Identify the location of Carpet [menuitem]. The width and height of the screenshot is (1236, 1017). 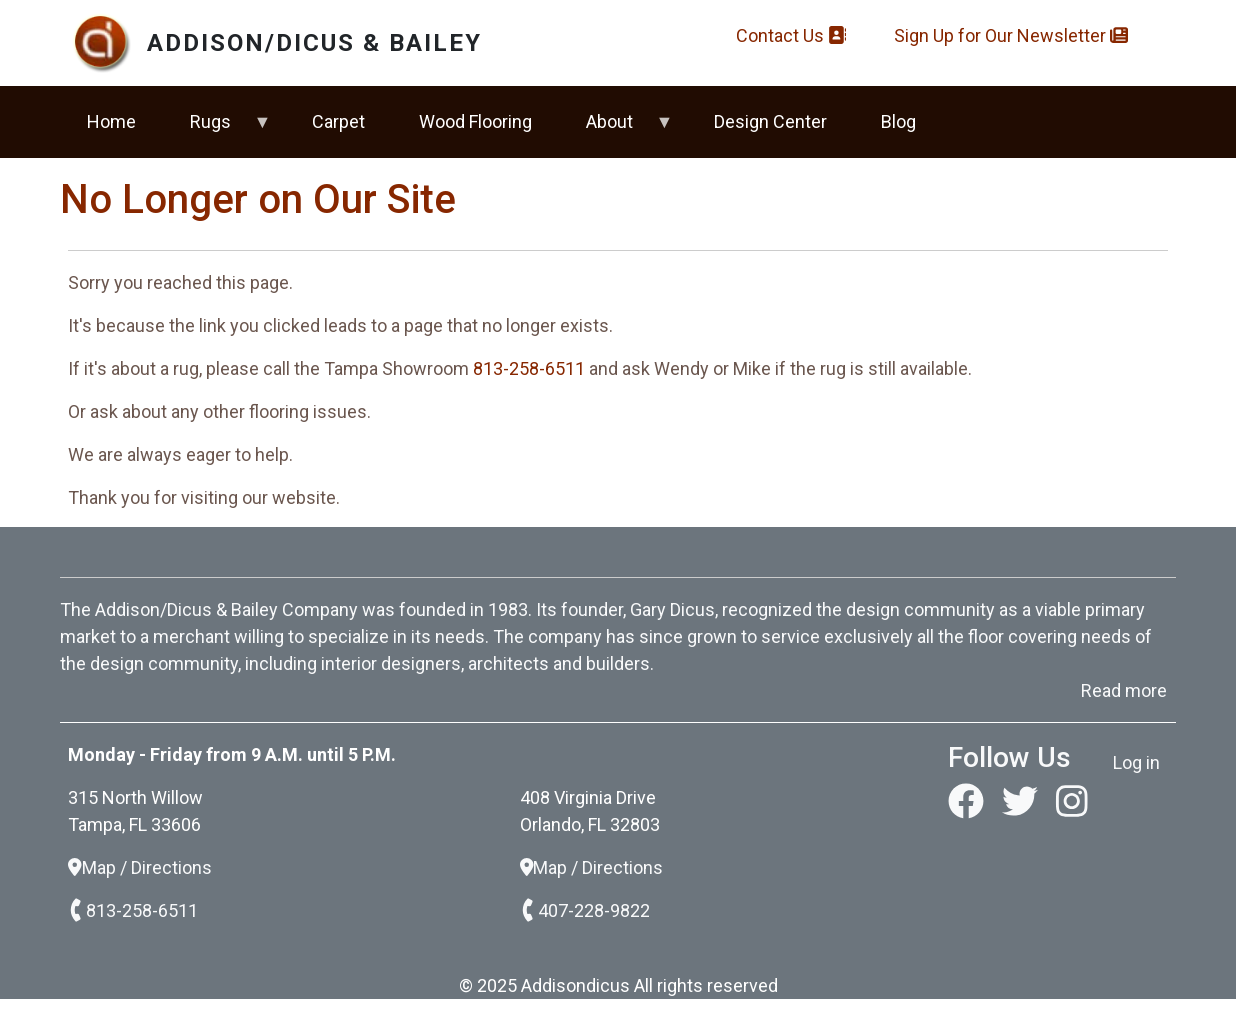
(338, 121).